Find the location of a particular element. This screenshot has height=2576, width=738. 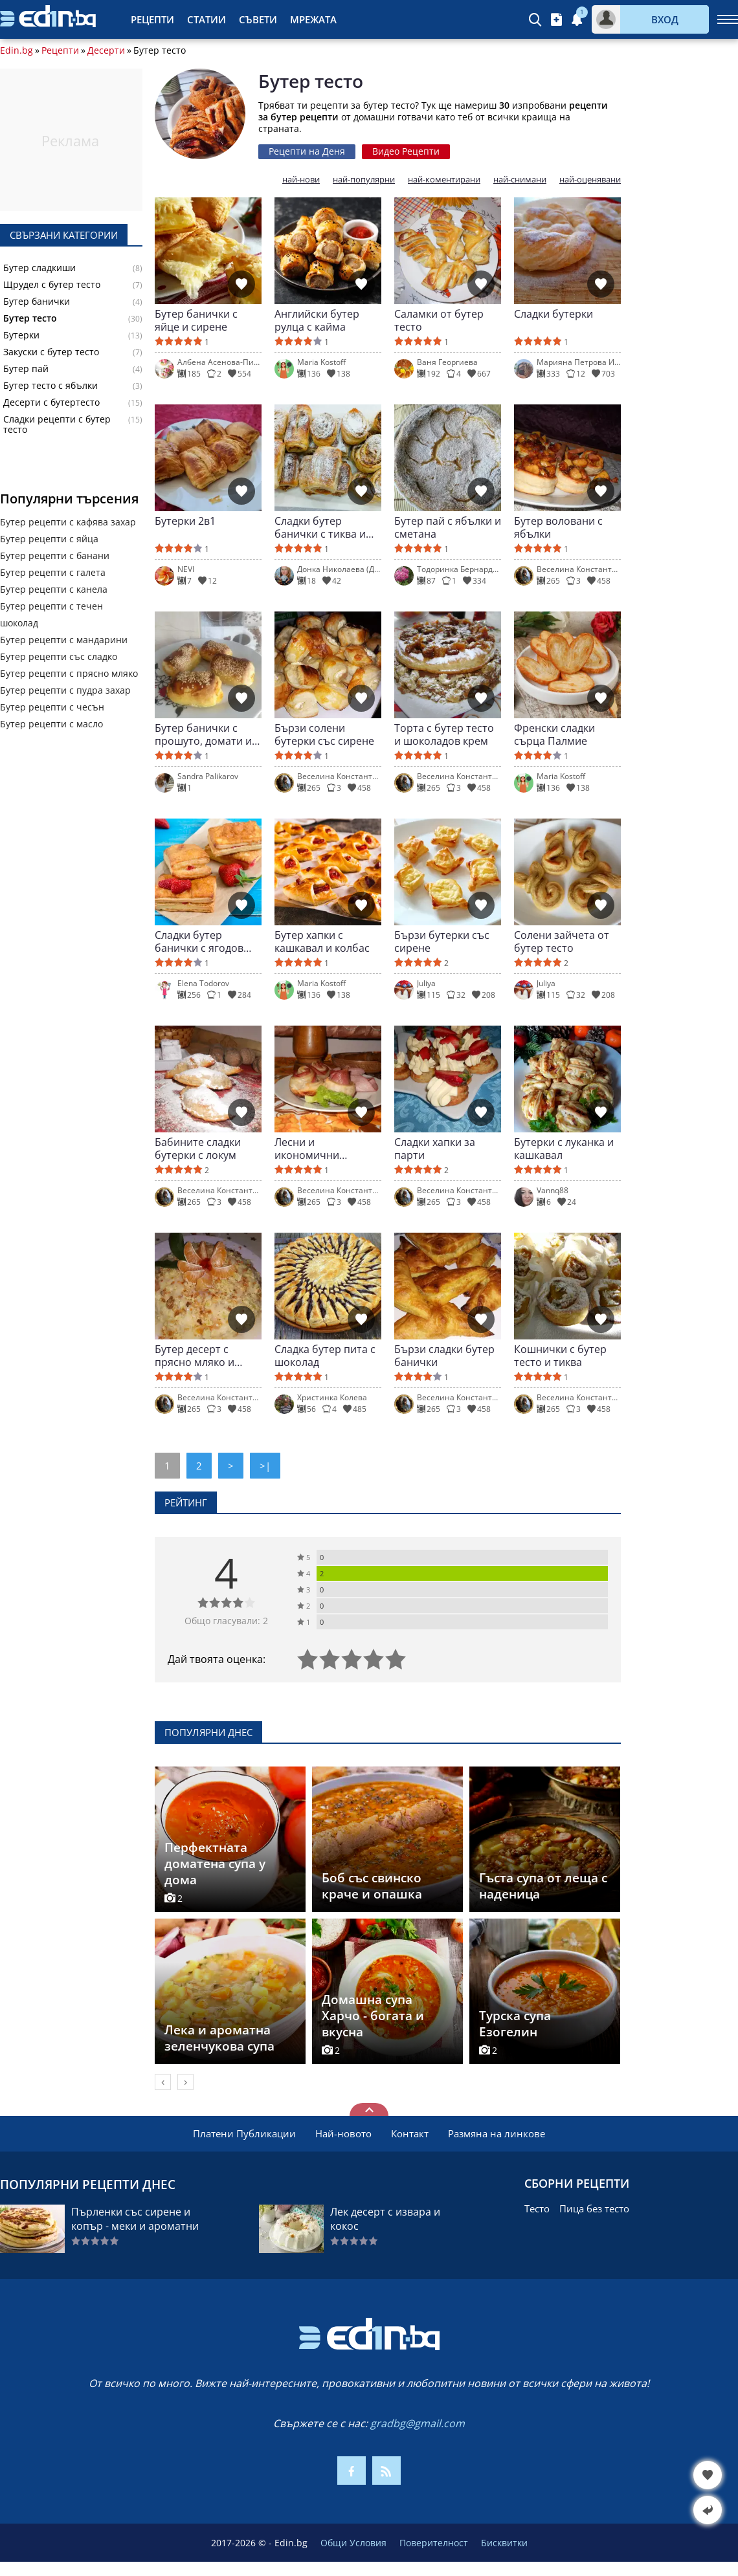

Бутер рецепти с канела is located at coordinates (53, 589).